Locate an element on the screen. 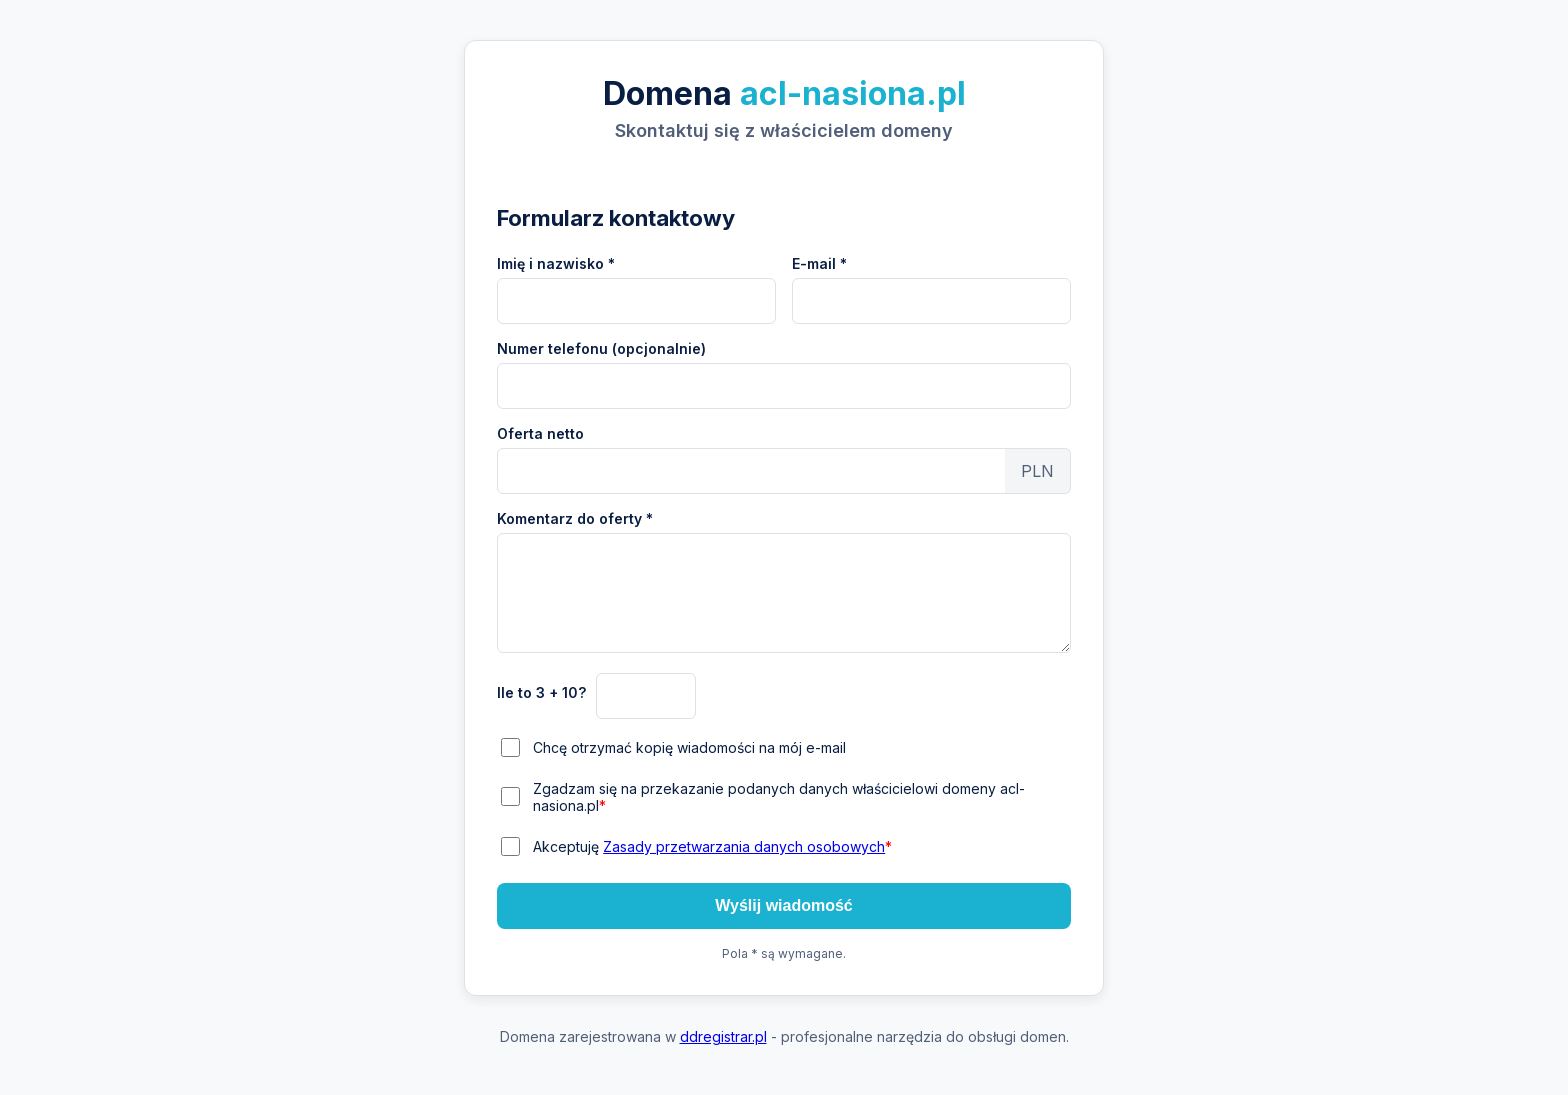  Zgadzam się na przekazanie podanych danych właścicielowi domeny acl-nasiona.pl is located at coordinates (779, 797).